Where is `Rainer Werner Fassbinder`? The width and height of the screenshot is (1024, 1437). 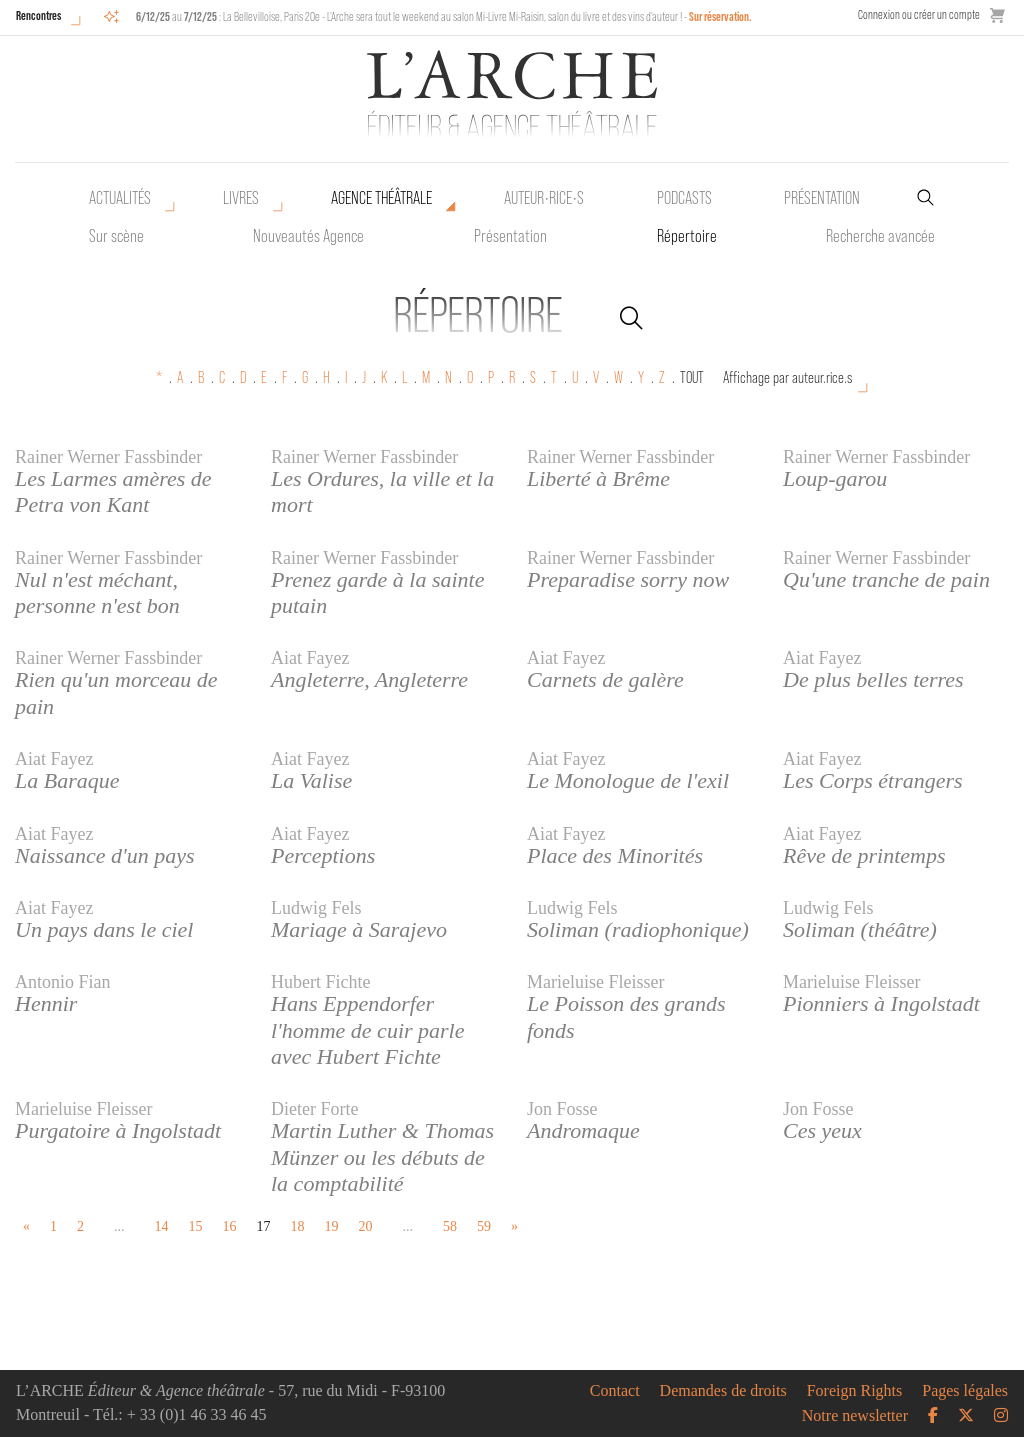 Rainer Werner Fassbinder is located at coordinates (108, 457).